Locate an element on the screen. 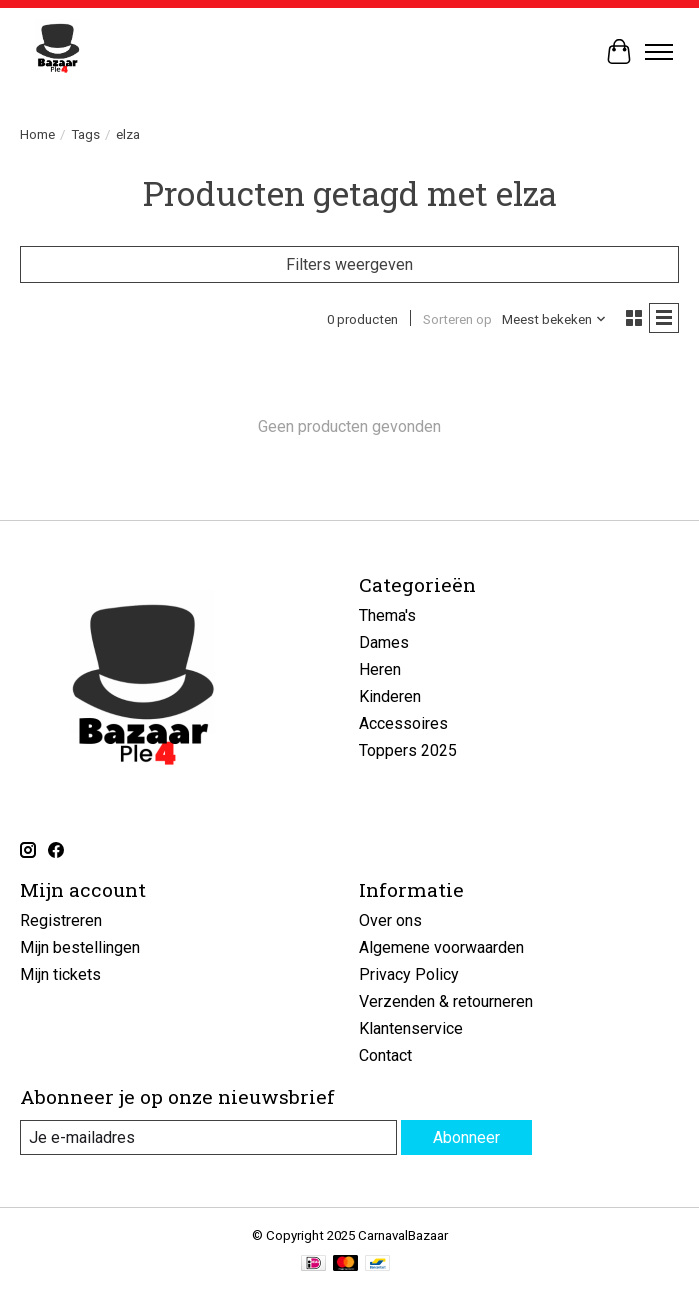  [Meest bekeken, Sorteren op] is located at coordinates (554, 319).